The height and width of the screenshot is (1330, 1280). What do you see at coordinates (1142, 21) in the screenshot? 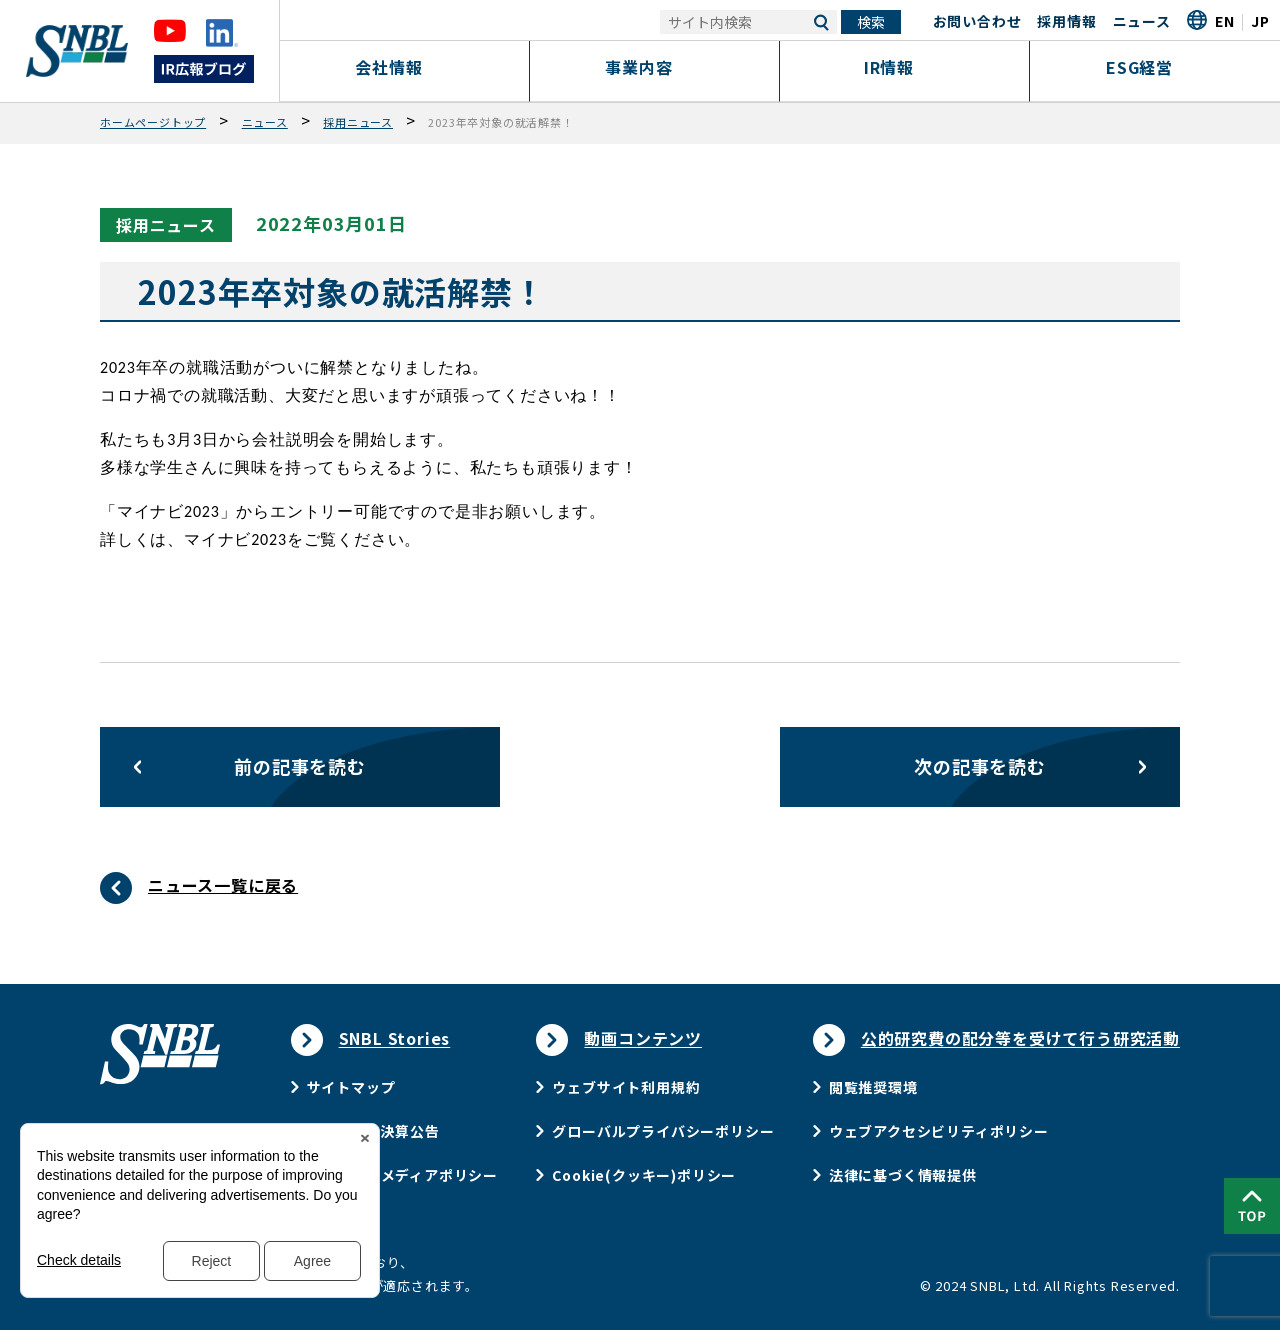
I see `ニュース` at bounding box center [1142, 21].